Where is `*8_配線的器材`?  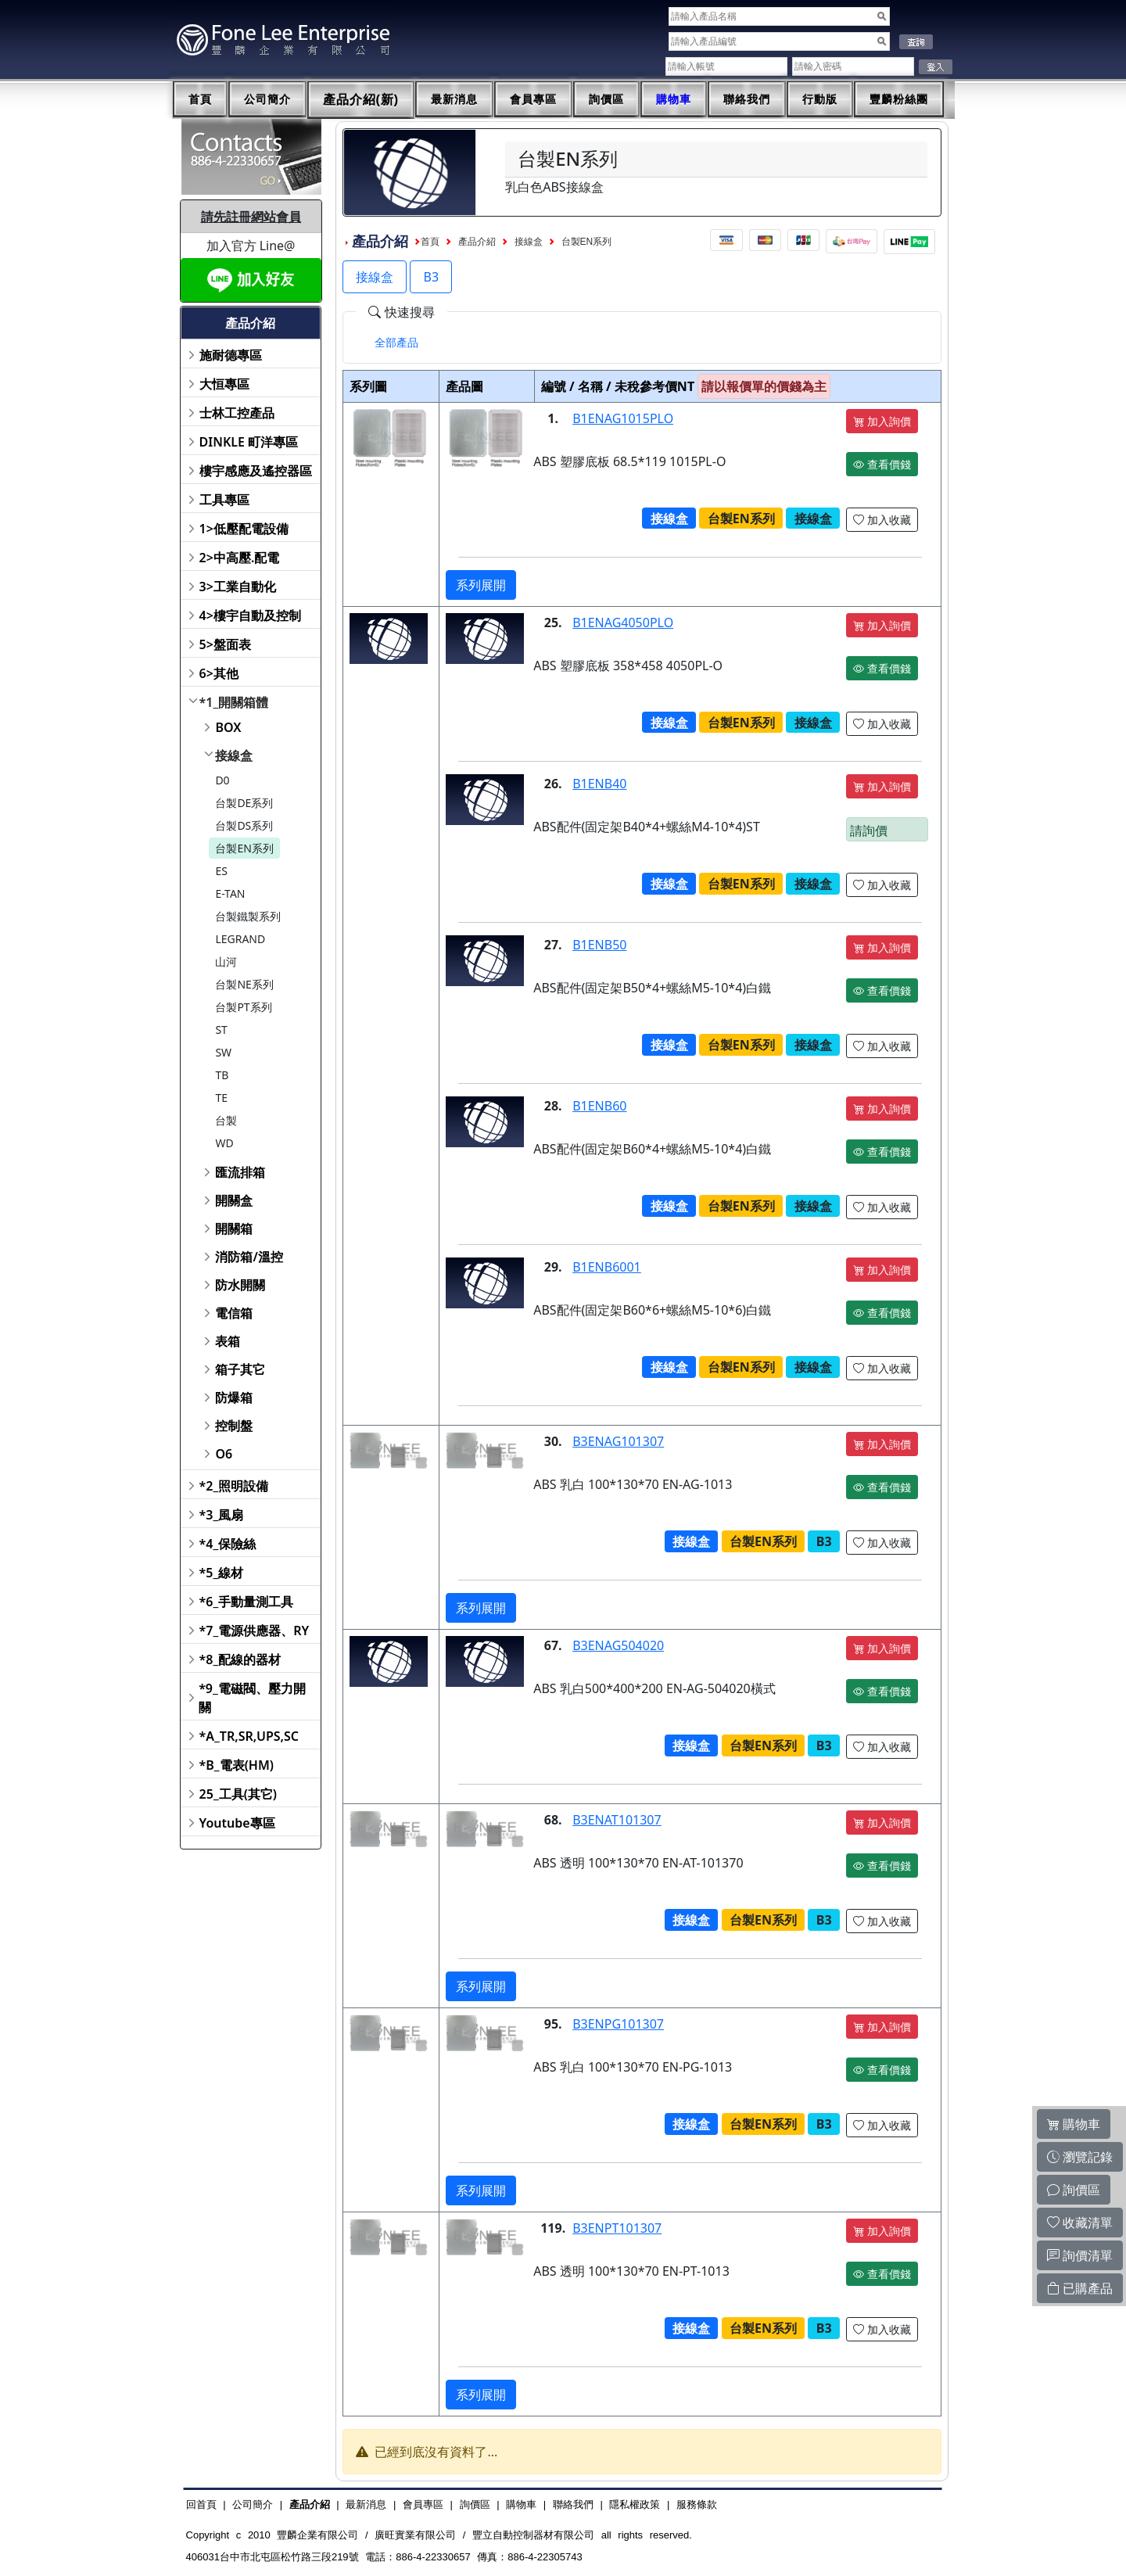 *8_配線的器材 is located at coordinates (240, 1659).